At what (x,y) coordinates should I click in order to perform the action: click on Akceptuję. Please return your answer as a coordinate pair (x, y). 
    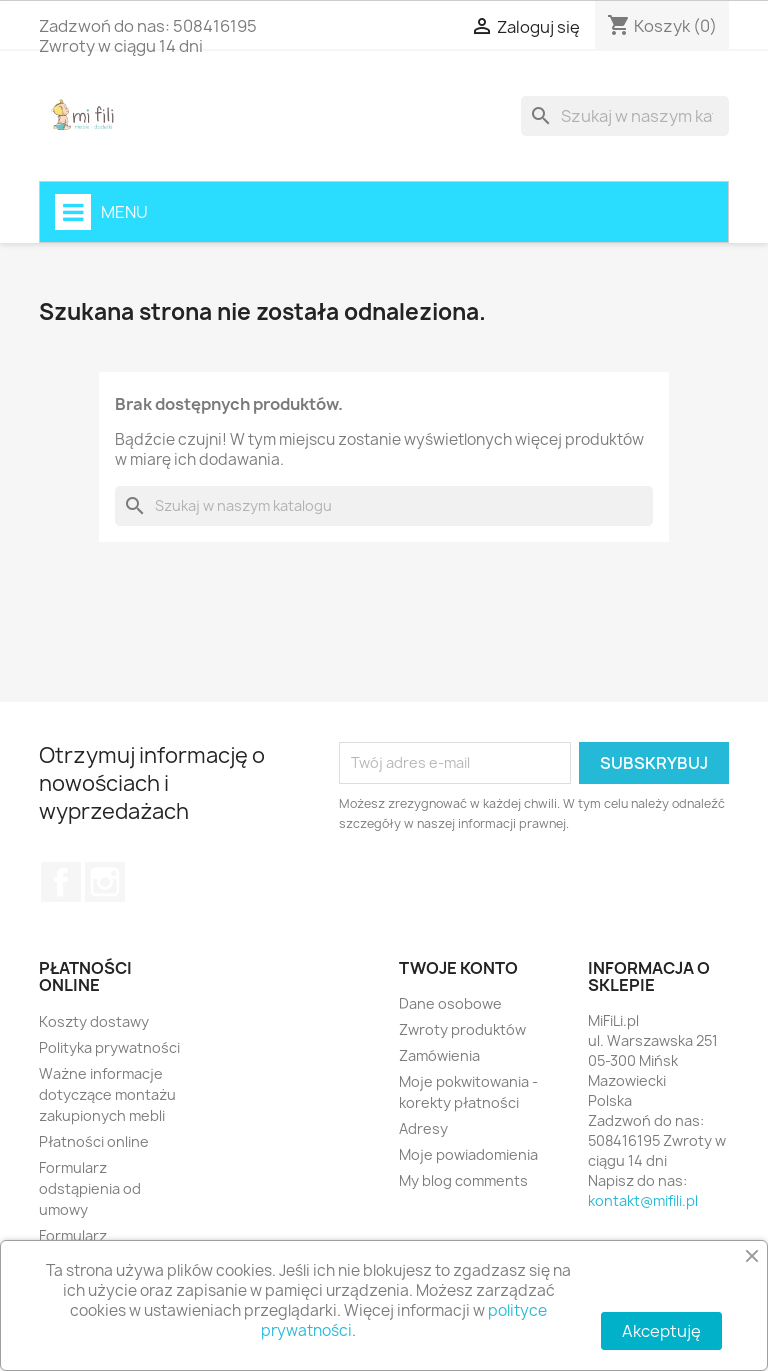
    Looking at the image, I should click on (661, 1331).